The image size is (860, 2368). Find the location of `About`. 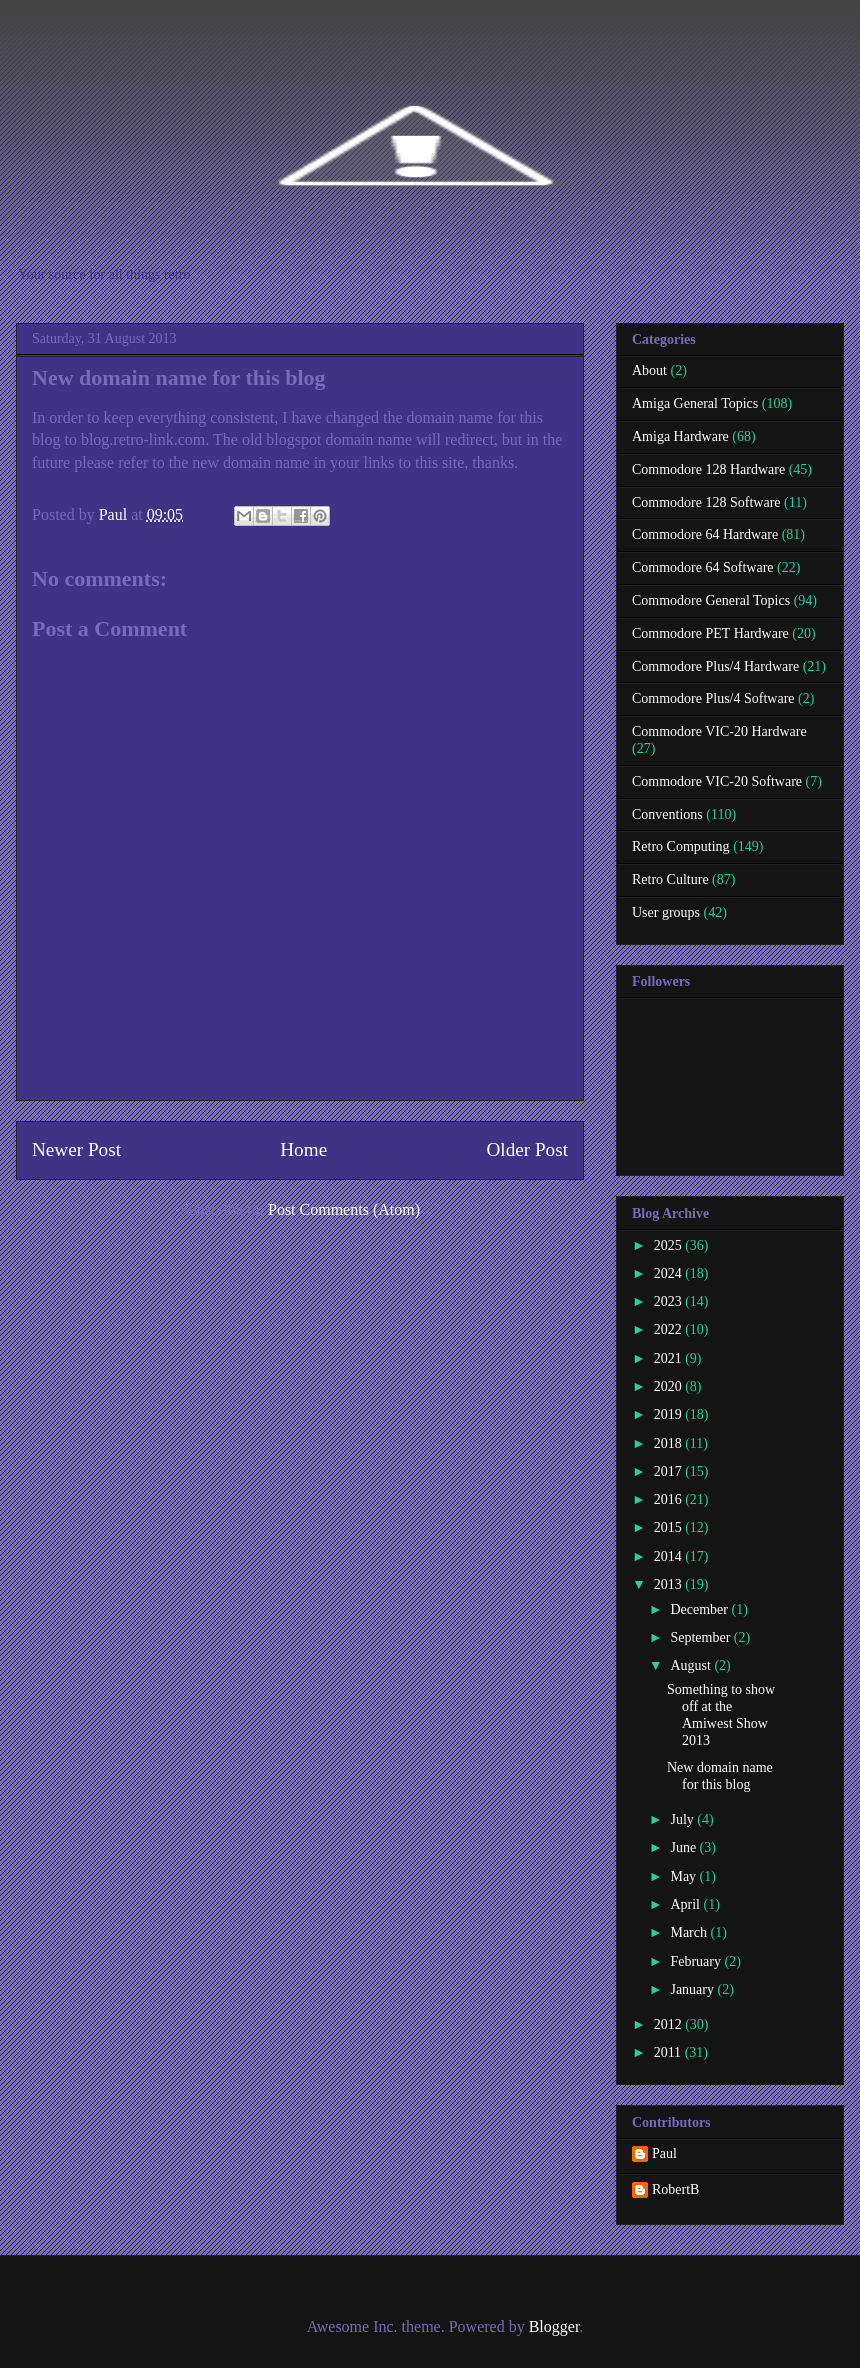

About is located at coordinates (649, 370).